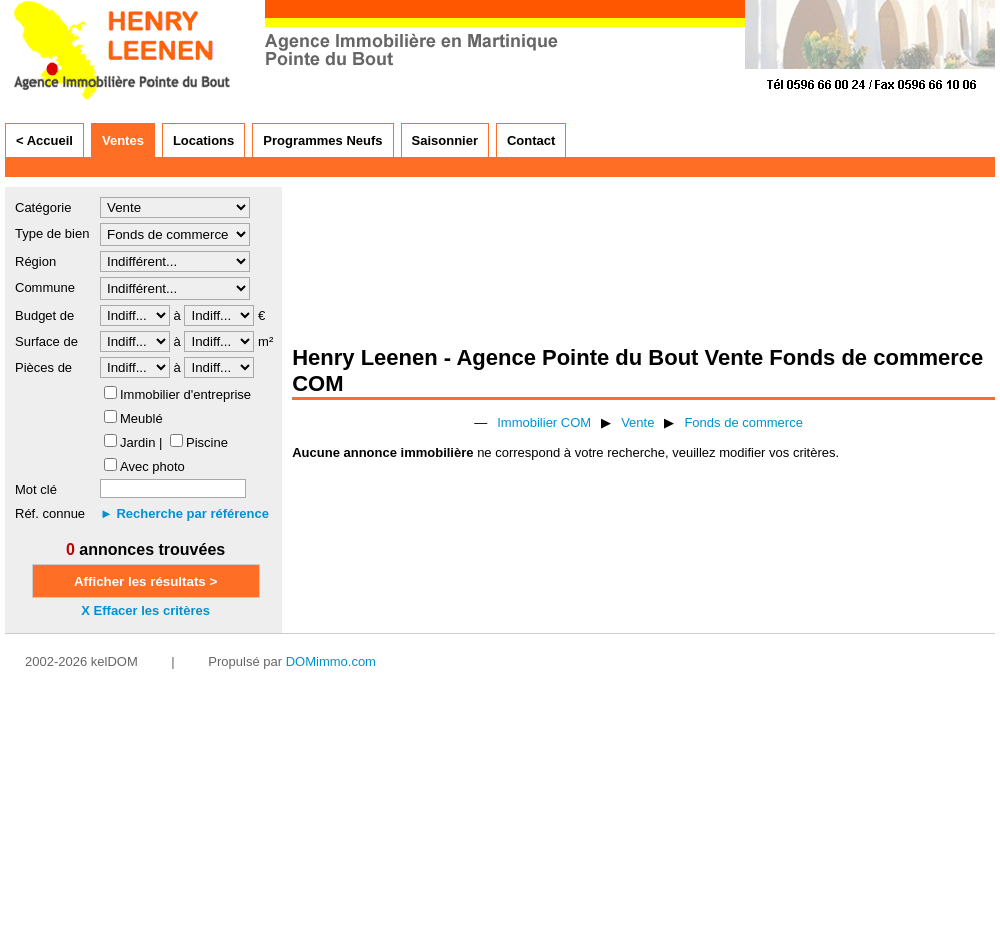 Image resolution: width=1000 pixels, height=937 pixels. What do you see at coordinates (207, 442) in the screenshot?
I see `Piscine` at bounding box center [207, 442].